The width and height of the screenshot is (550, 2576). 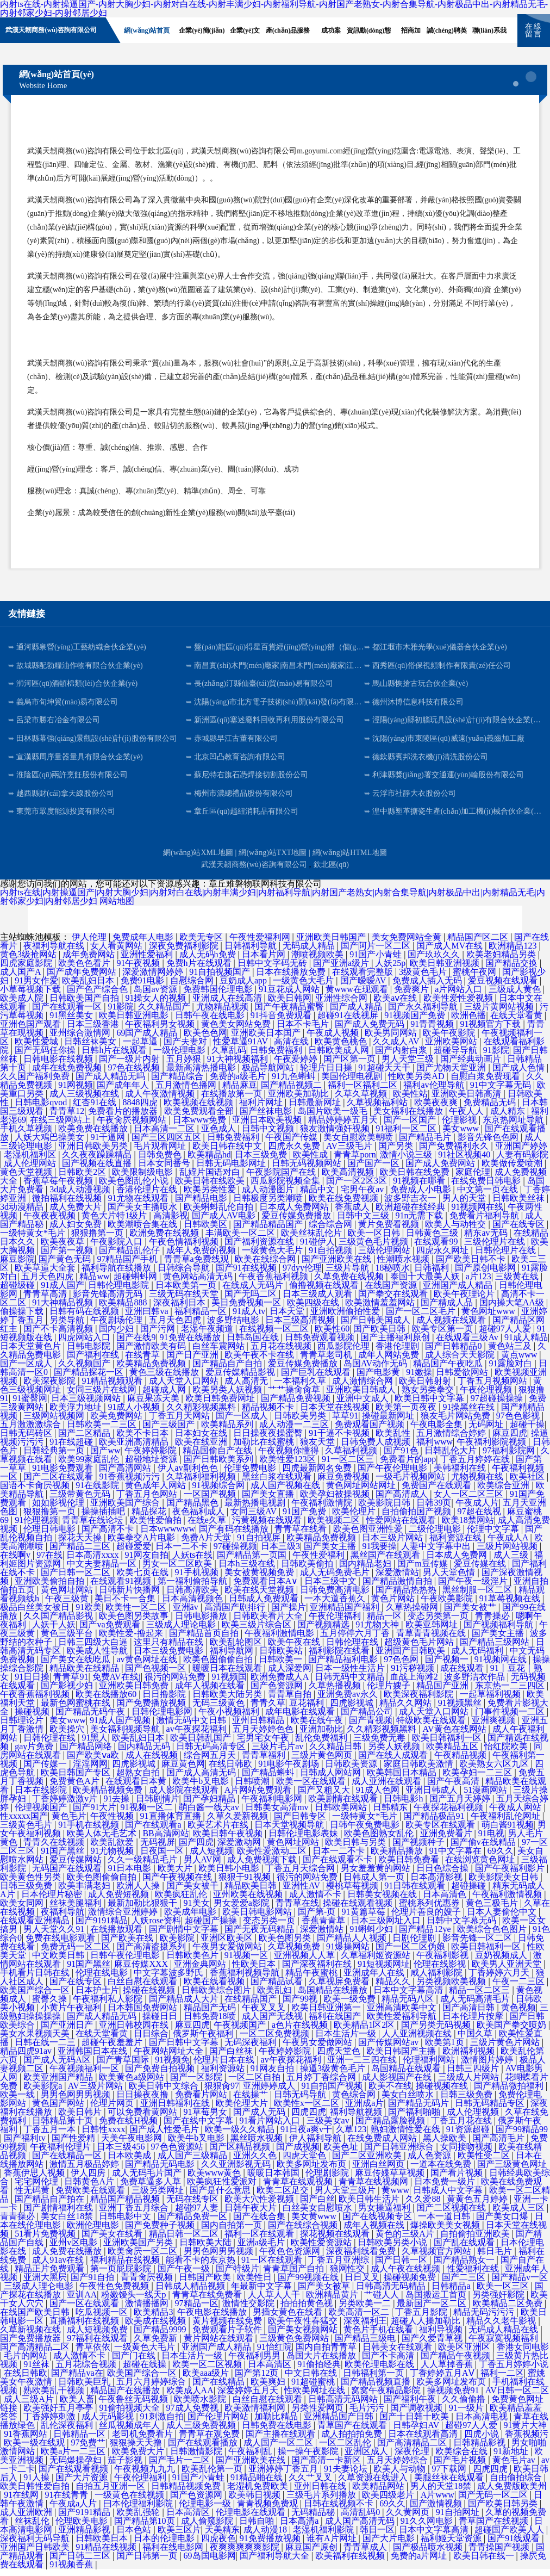 What do you see at coordinates (277, 1057) in the screenshot?
I see `日韩免费福利` at bounding box center [277, 1057].